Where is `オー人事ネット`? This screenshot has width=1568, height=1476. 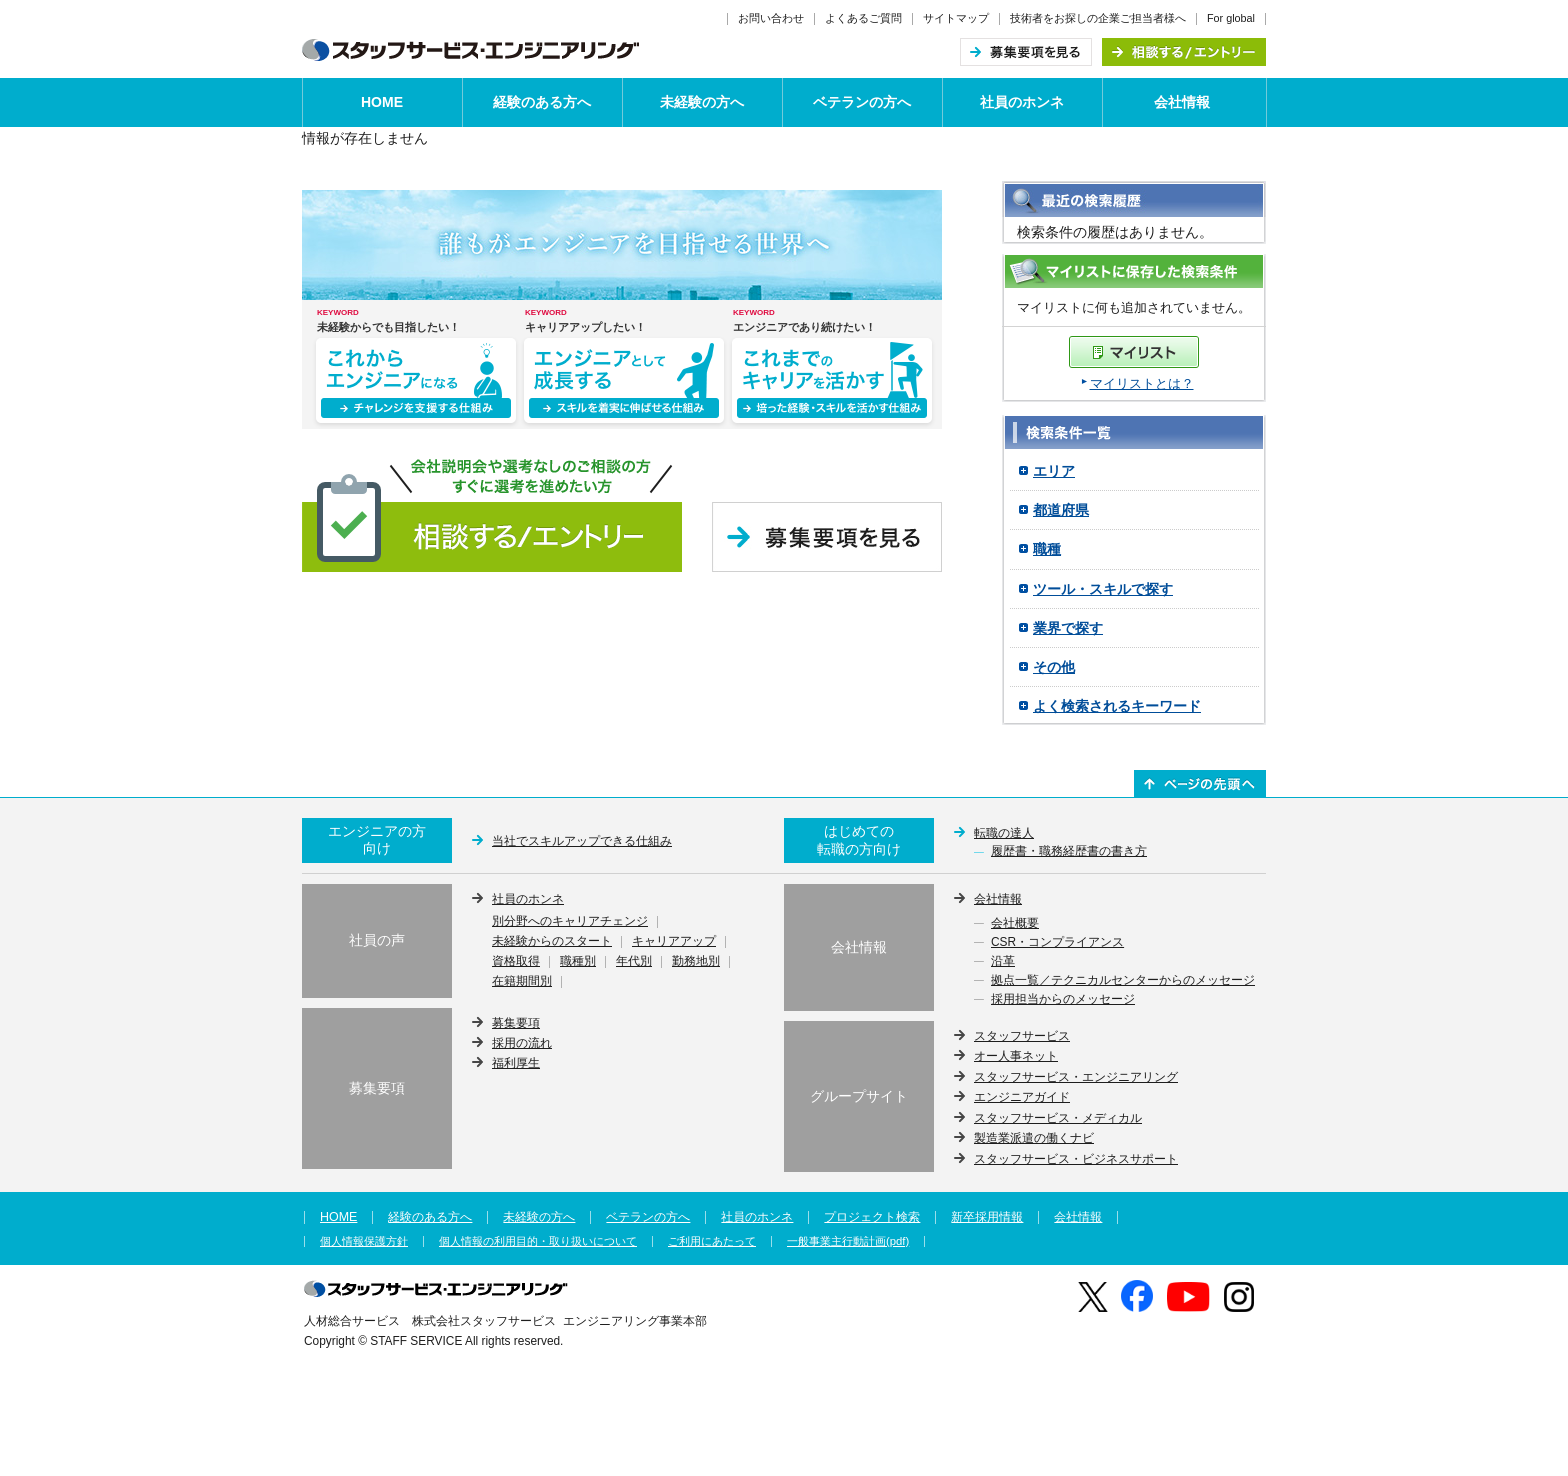
オー人事ネット is located at coordinates (1016, 1056).